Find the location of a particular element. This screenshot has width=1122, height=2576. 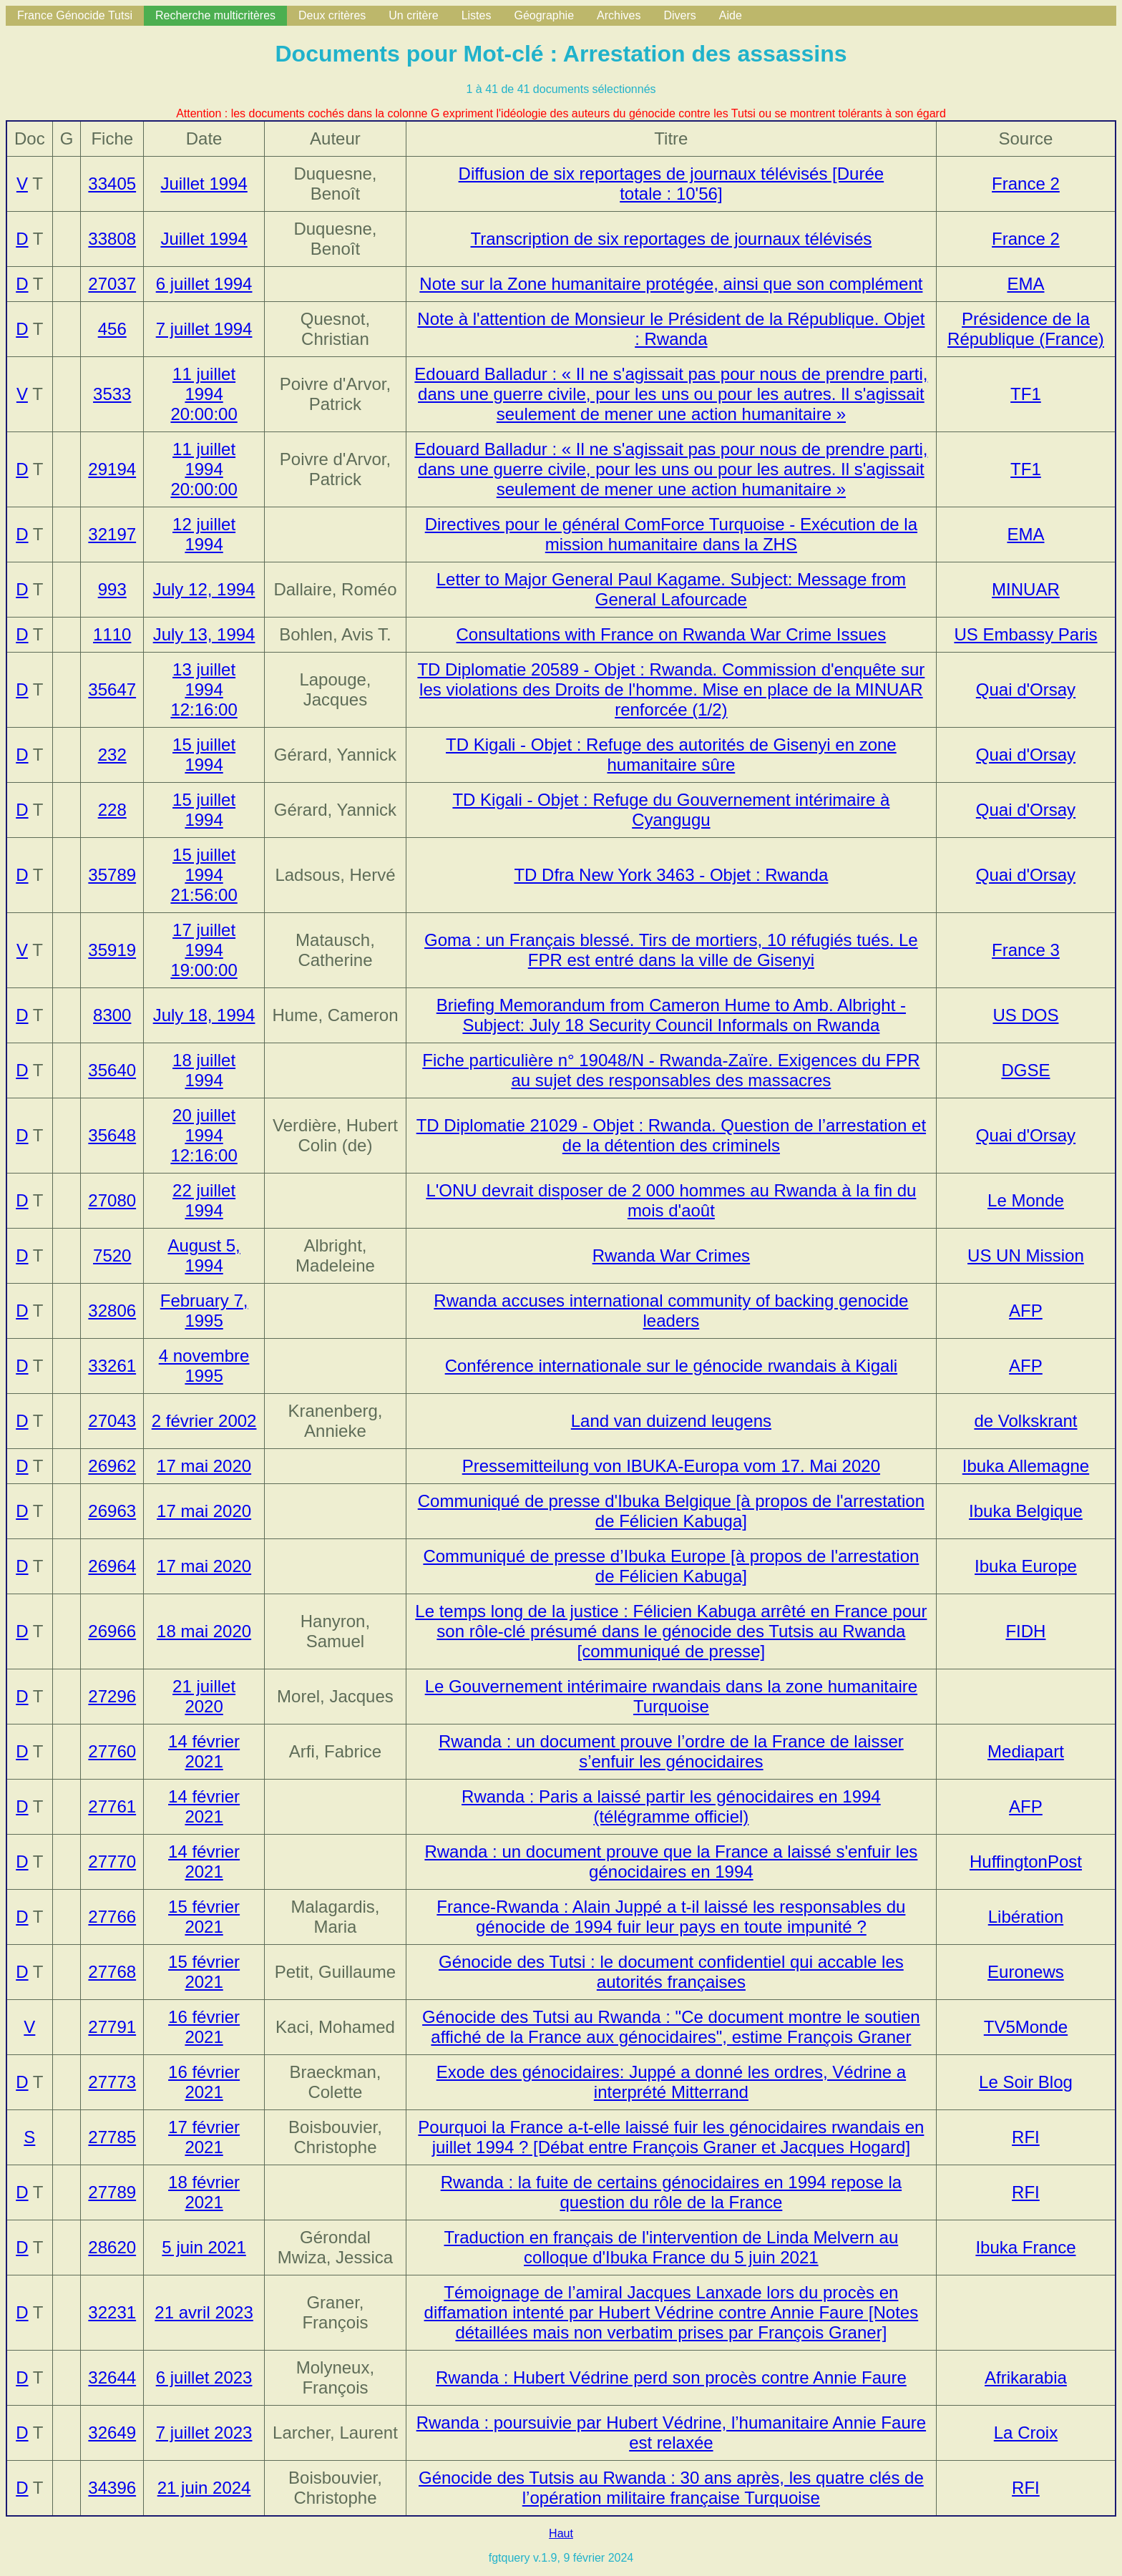

15 février 2021 is located at coordinates (204, 1916).